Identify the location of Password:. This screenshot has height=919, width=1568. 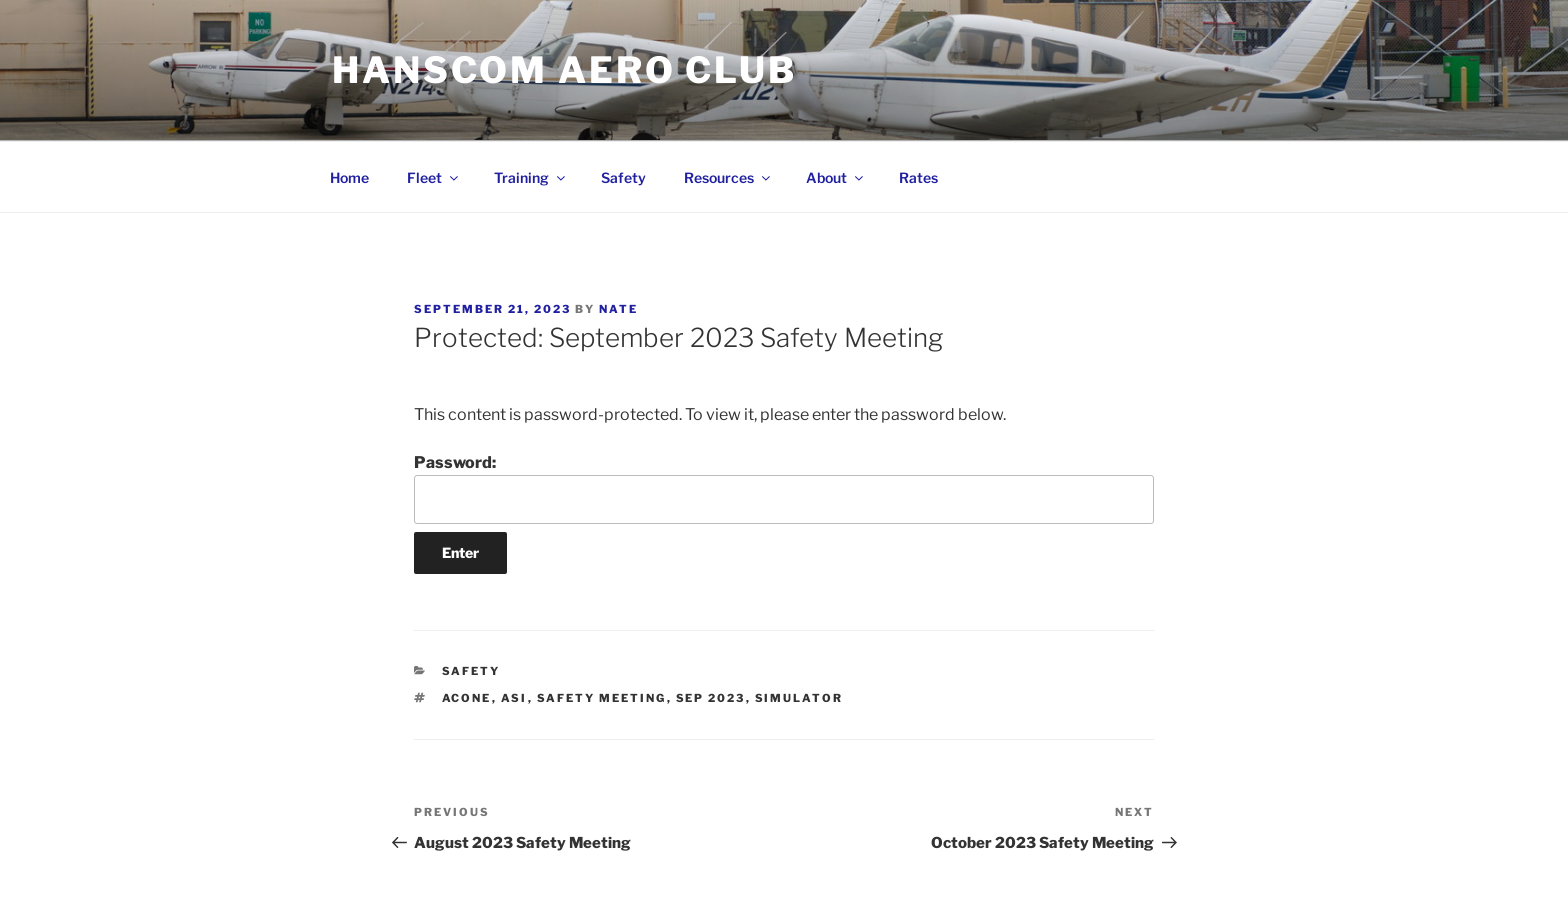
(784, 488).